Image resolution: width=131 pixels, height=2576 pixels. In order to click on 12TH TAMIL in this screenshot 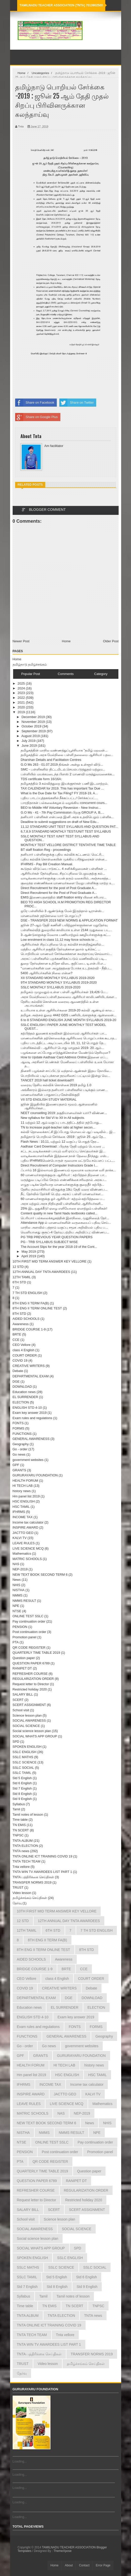, I will do `click(22, 1277)`.